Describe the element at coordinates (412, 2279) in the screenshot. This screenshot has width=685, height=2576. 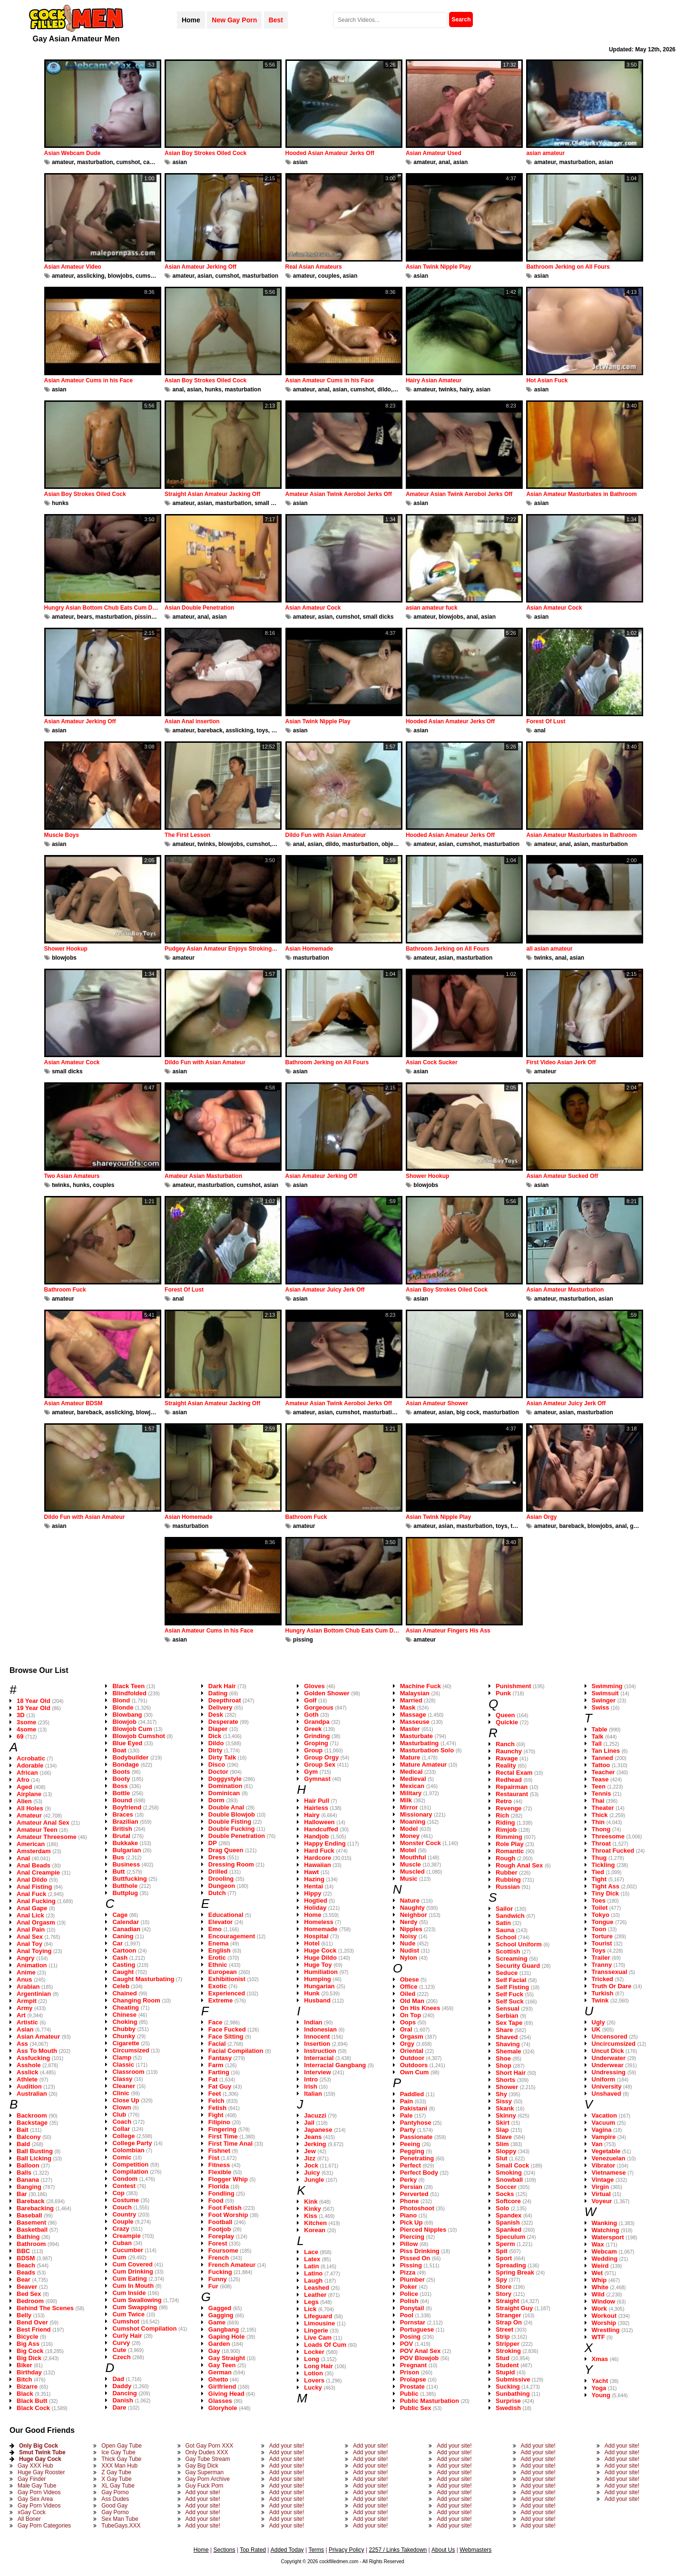
I see `Plumber` at that location.